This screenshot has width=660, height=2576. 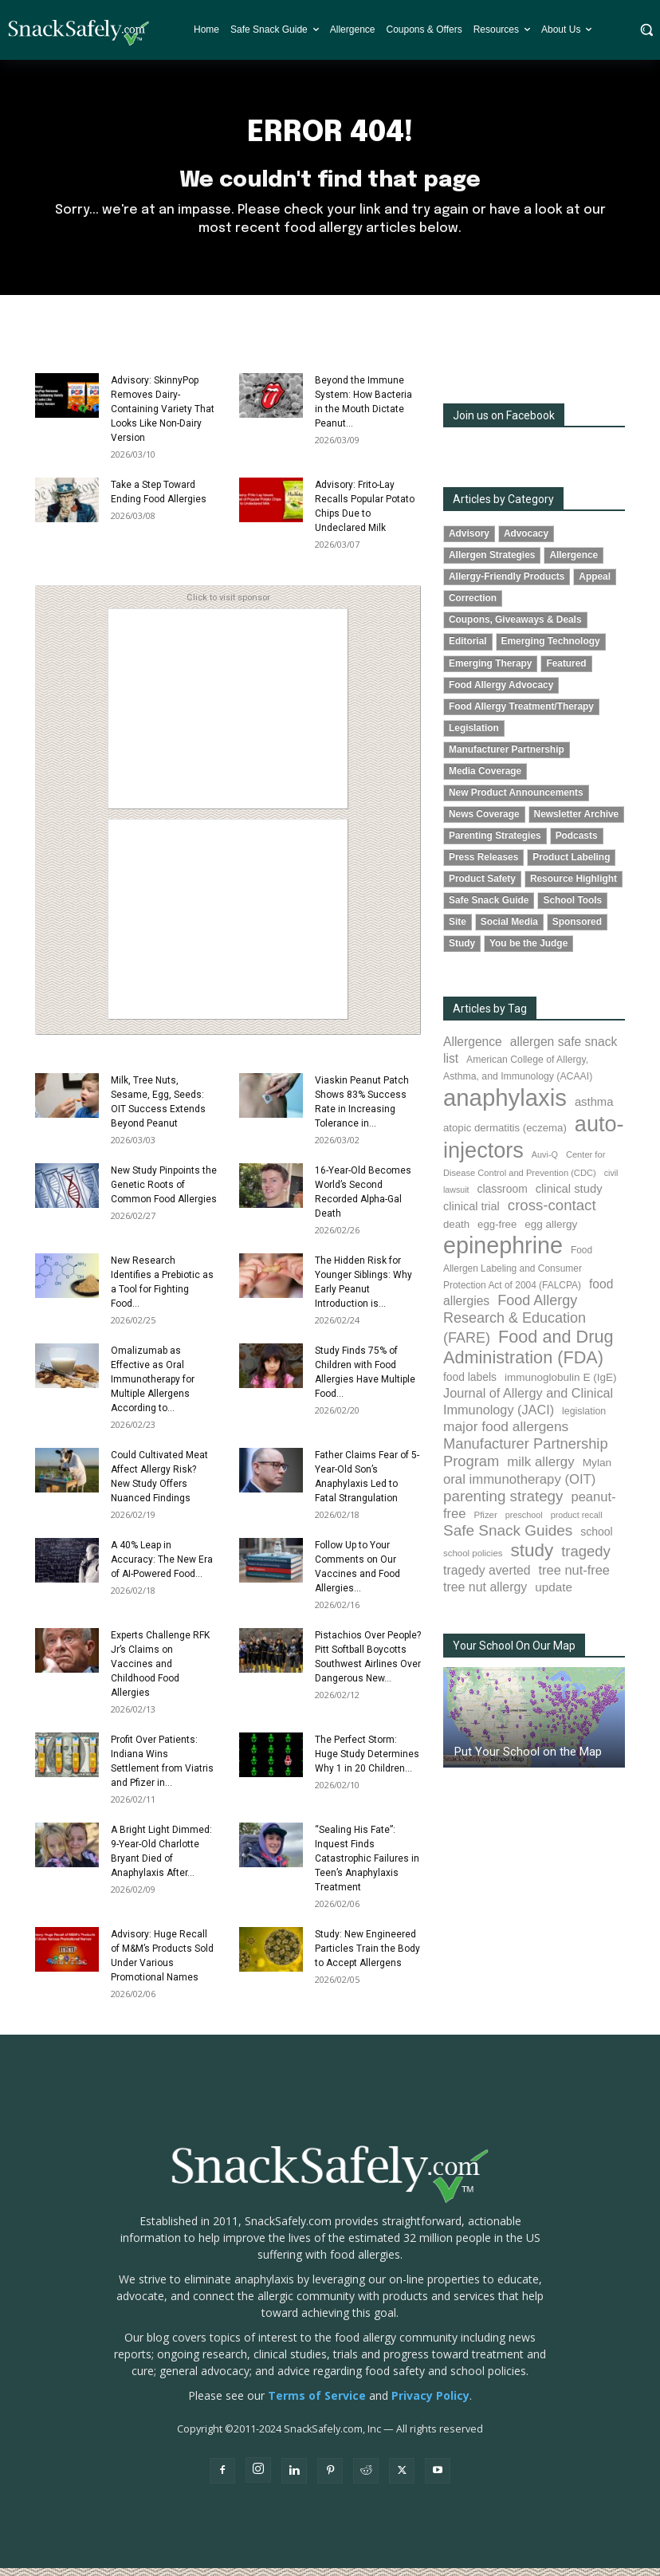 What do you see at coordinates (507, 1538) in the screenshot?
I see `Safe Snack Guides [Safe Snack Guides (206 items)]` at bounding box center [507, 1538].